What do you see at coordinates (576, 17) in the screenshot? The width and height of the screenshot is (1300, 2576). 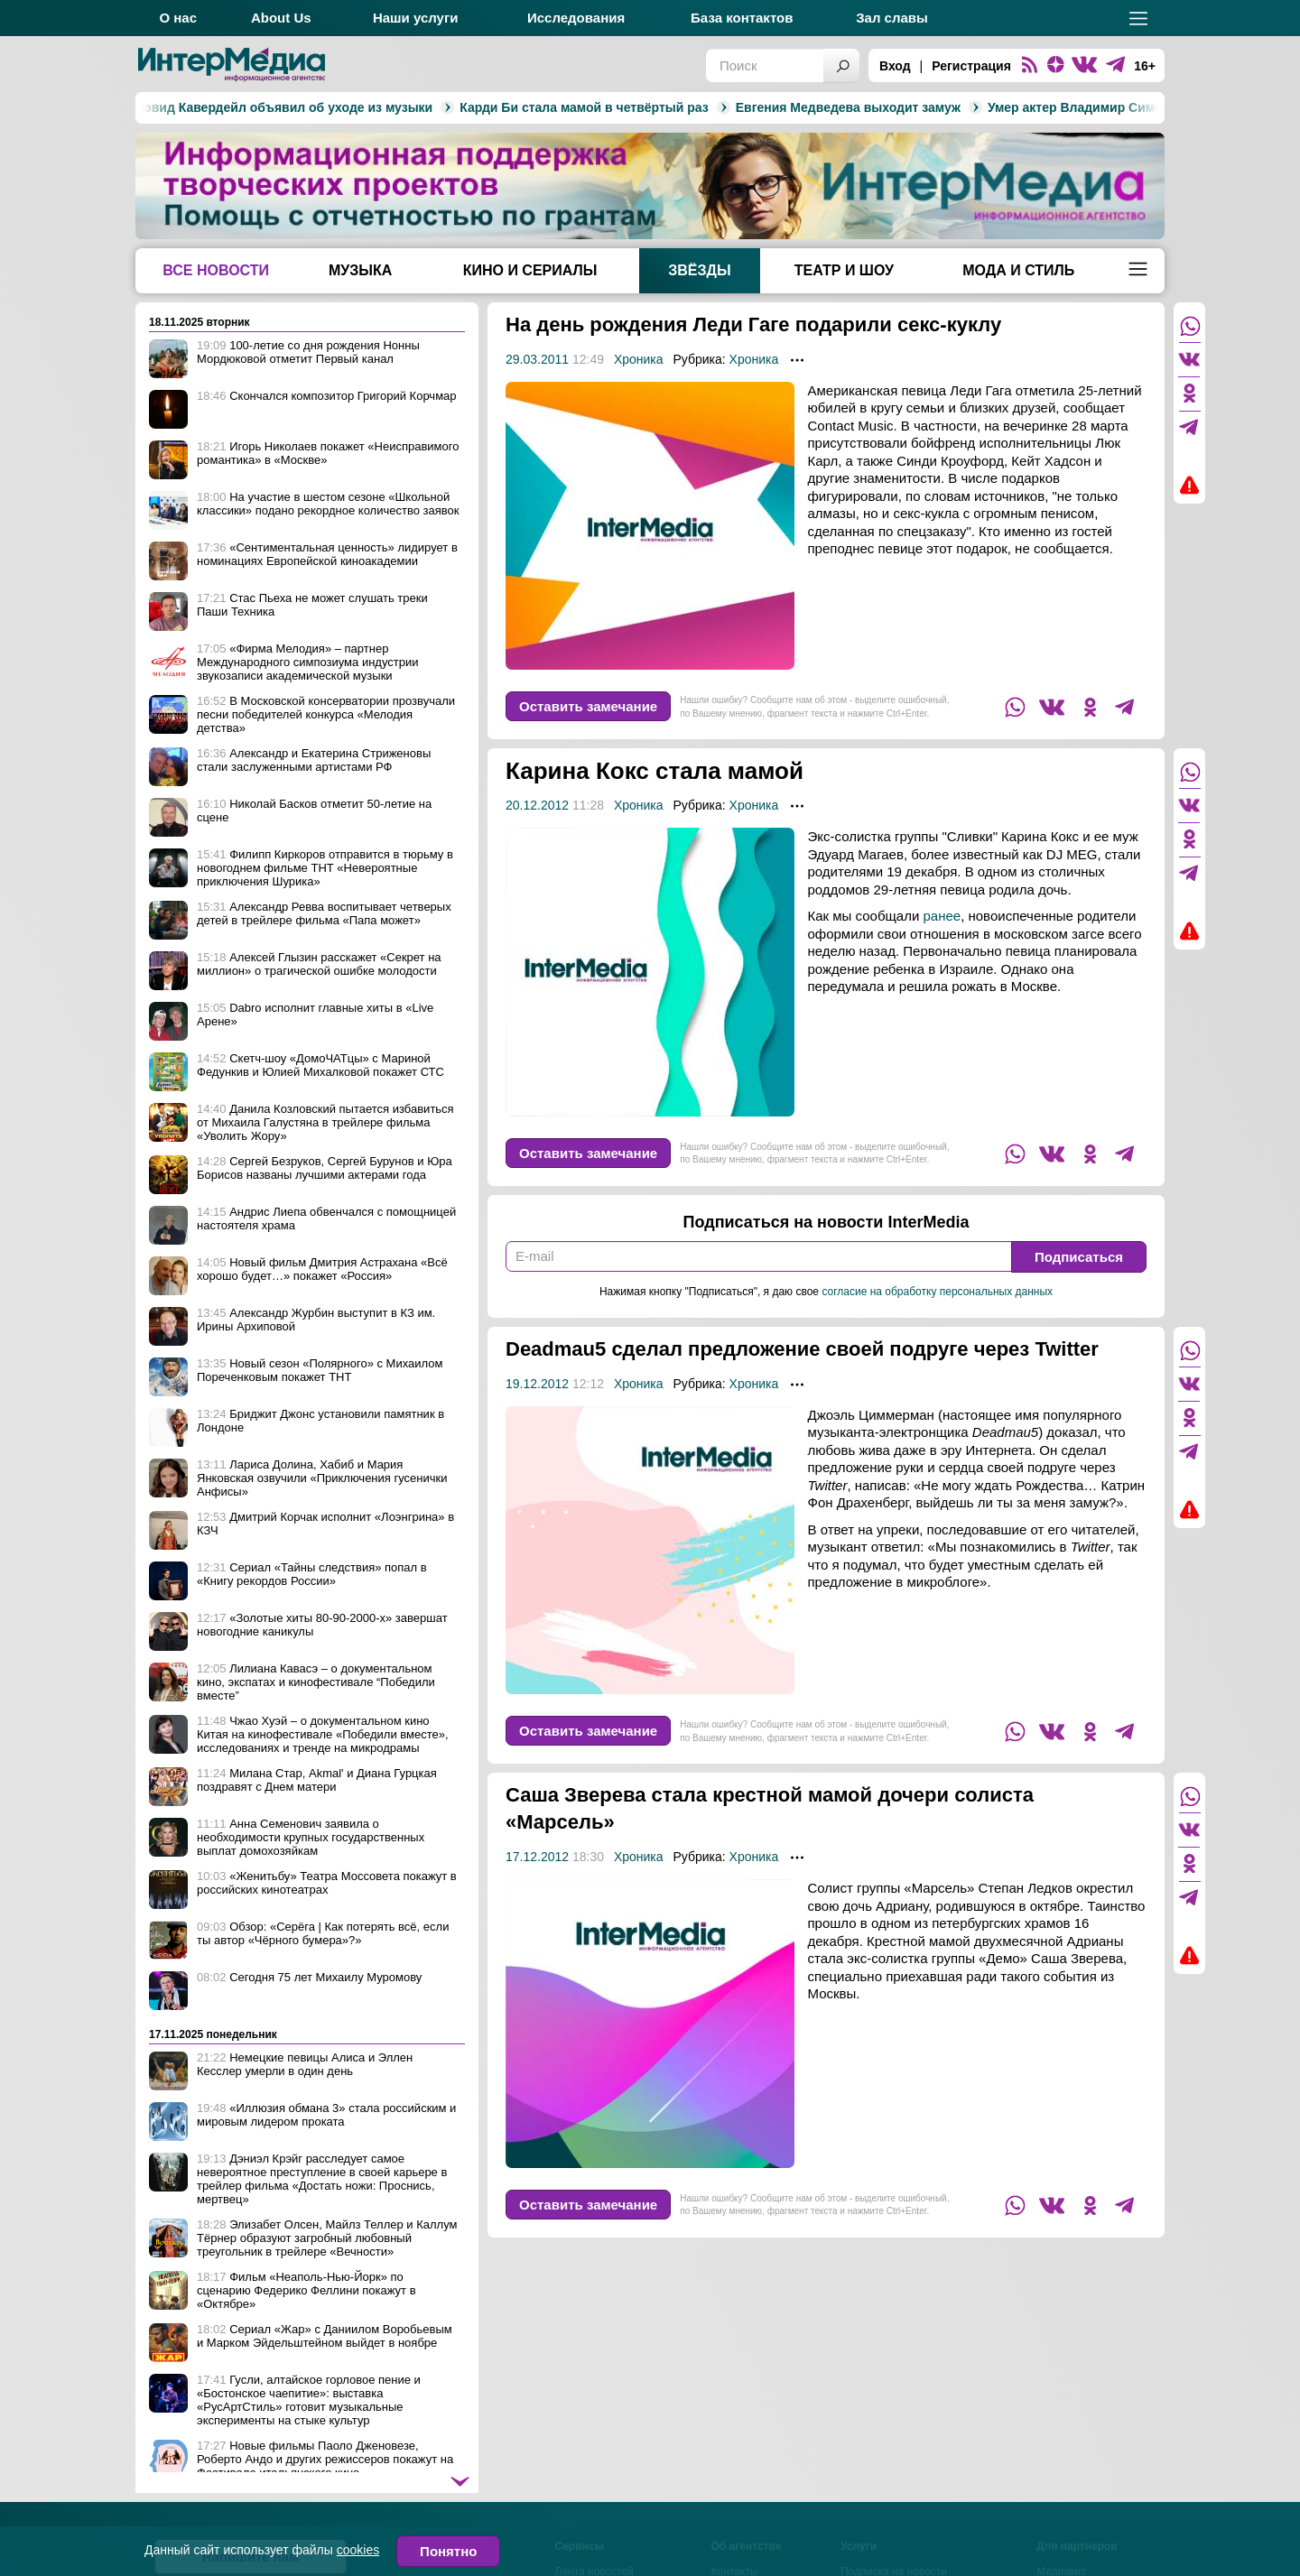 I see `Исследования` at bounding box center [576, 17].